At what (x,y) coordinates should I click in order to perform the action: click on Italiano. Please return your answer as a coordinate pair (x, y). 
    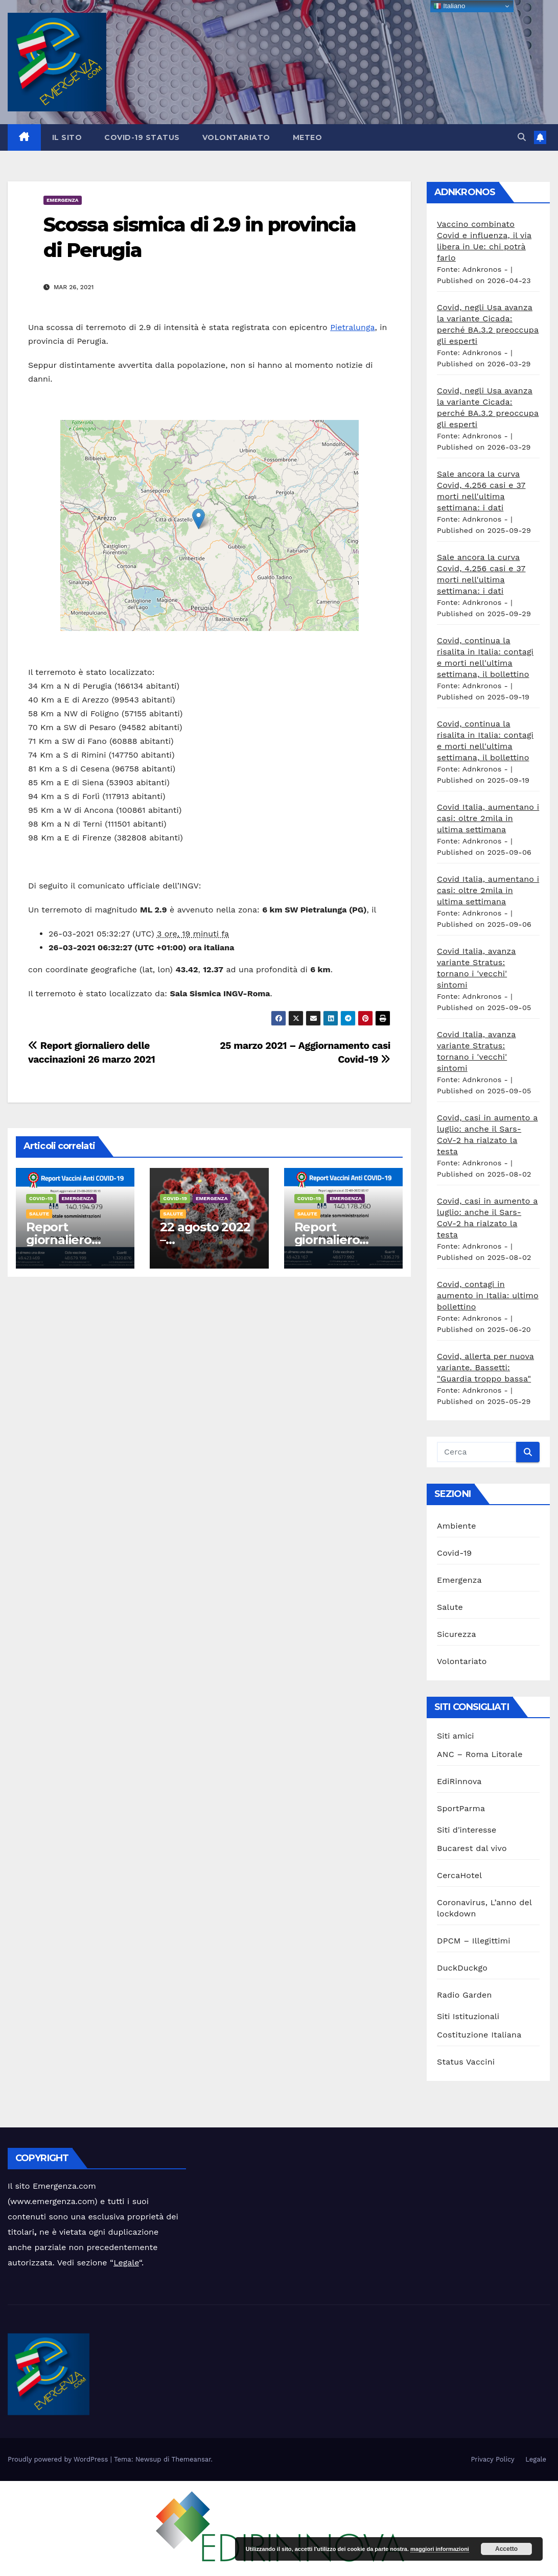
    Looking at the image, I should click on (449, 6).